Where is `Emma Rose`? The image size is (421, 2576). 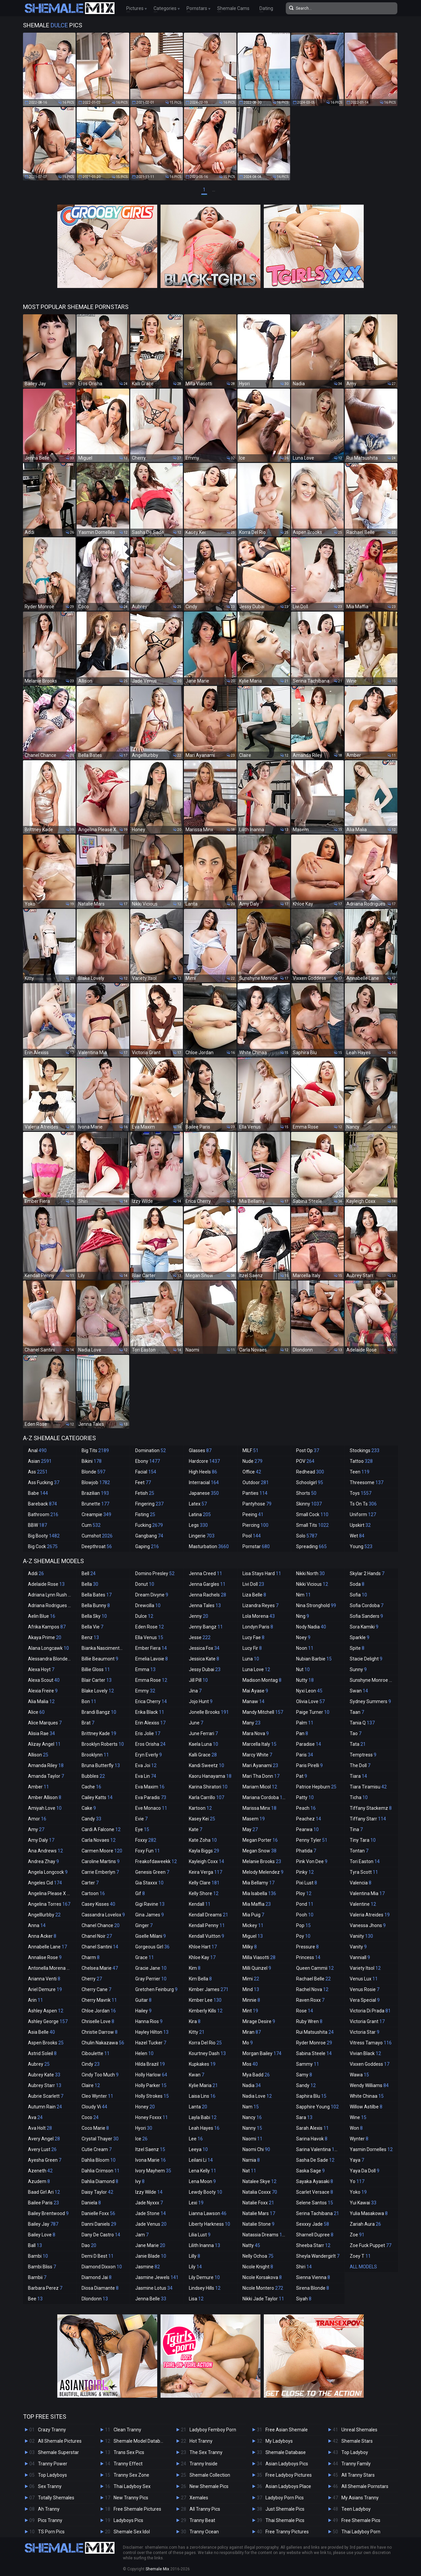 Emma Rose is located at coordinates (151, 1680).